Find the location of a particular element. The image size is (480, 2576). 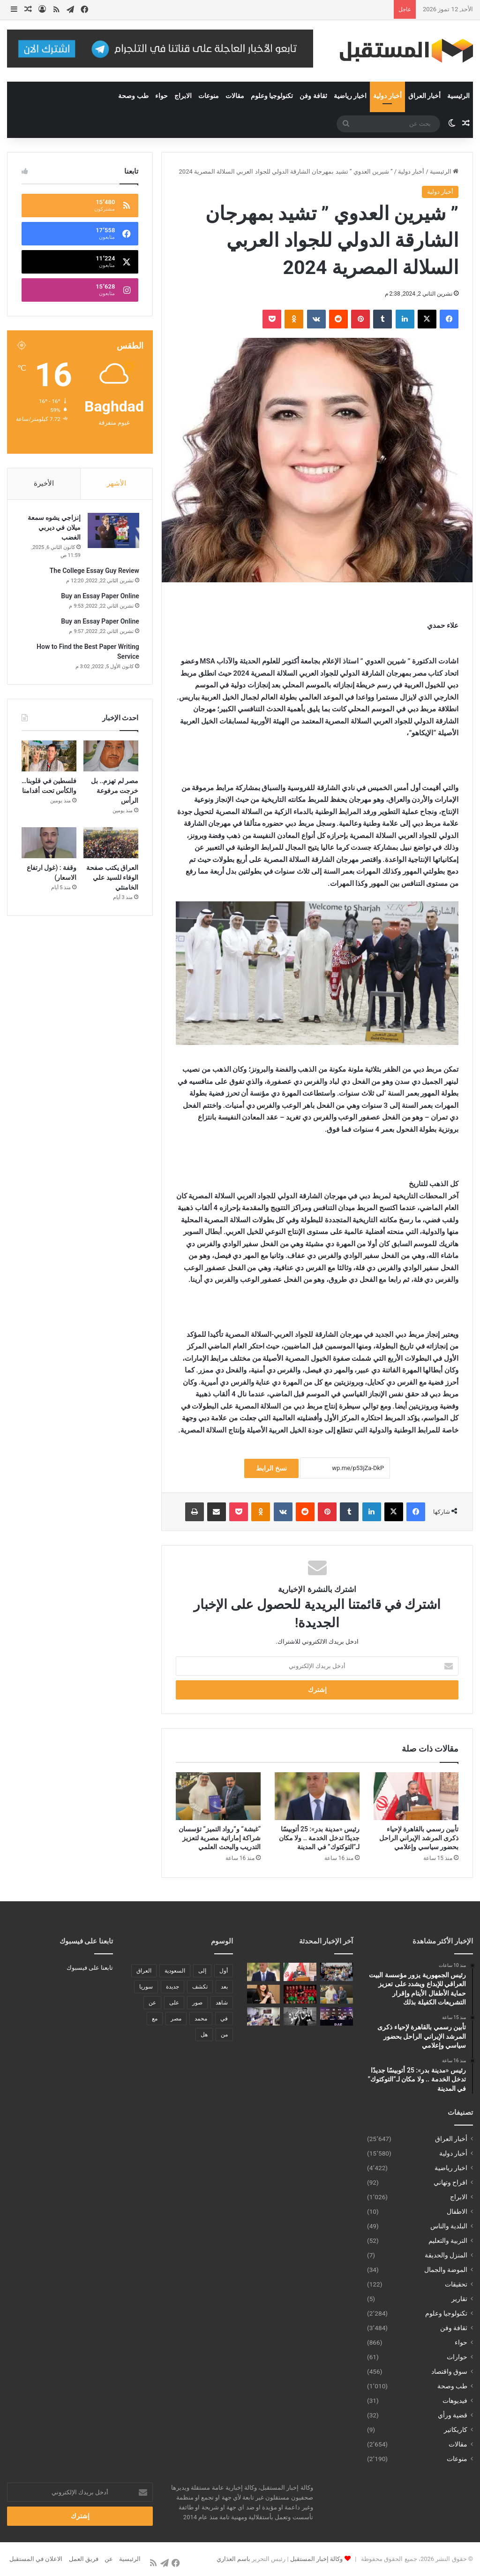

مصر [مصر (178 عنصر)] is located at coordinates (176, 2018).